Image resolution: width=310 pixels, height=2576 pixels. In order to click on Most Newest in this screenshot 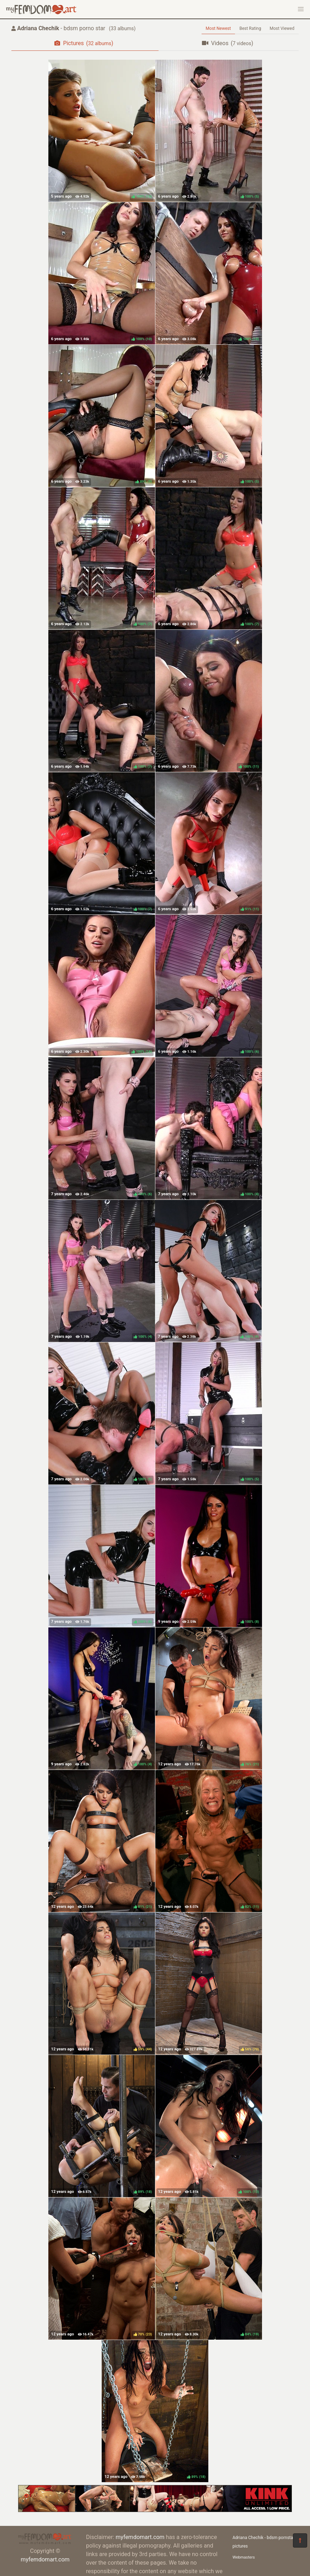, I will do `click(218, 28)`.